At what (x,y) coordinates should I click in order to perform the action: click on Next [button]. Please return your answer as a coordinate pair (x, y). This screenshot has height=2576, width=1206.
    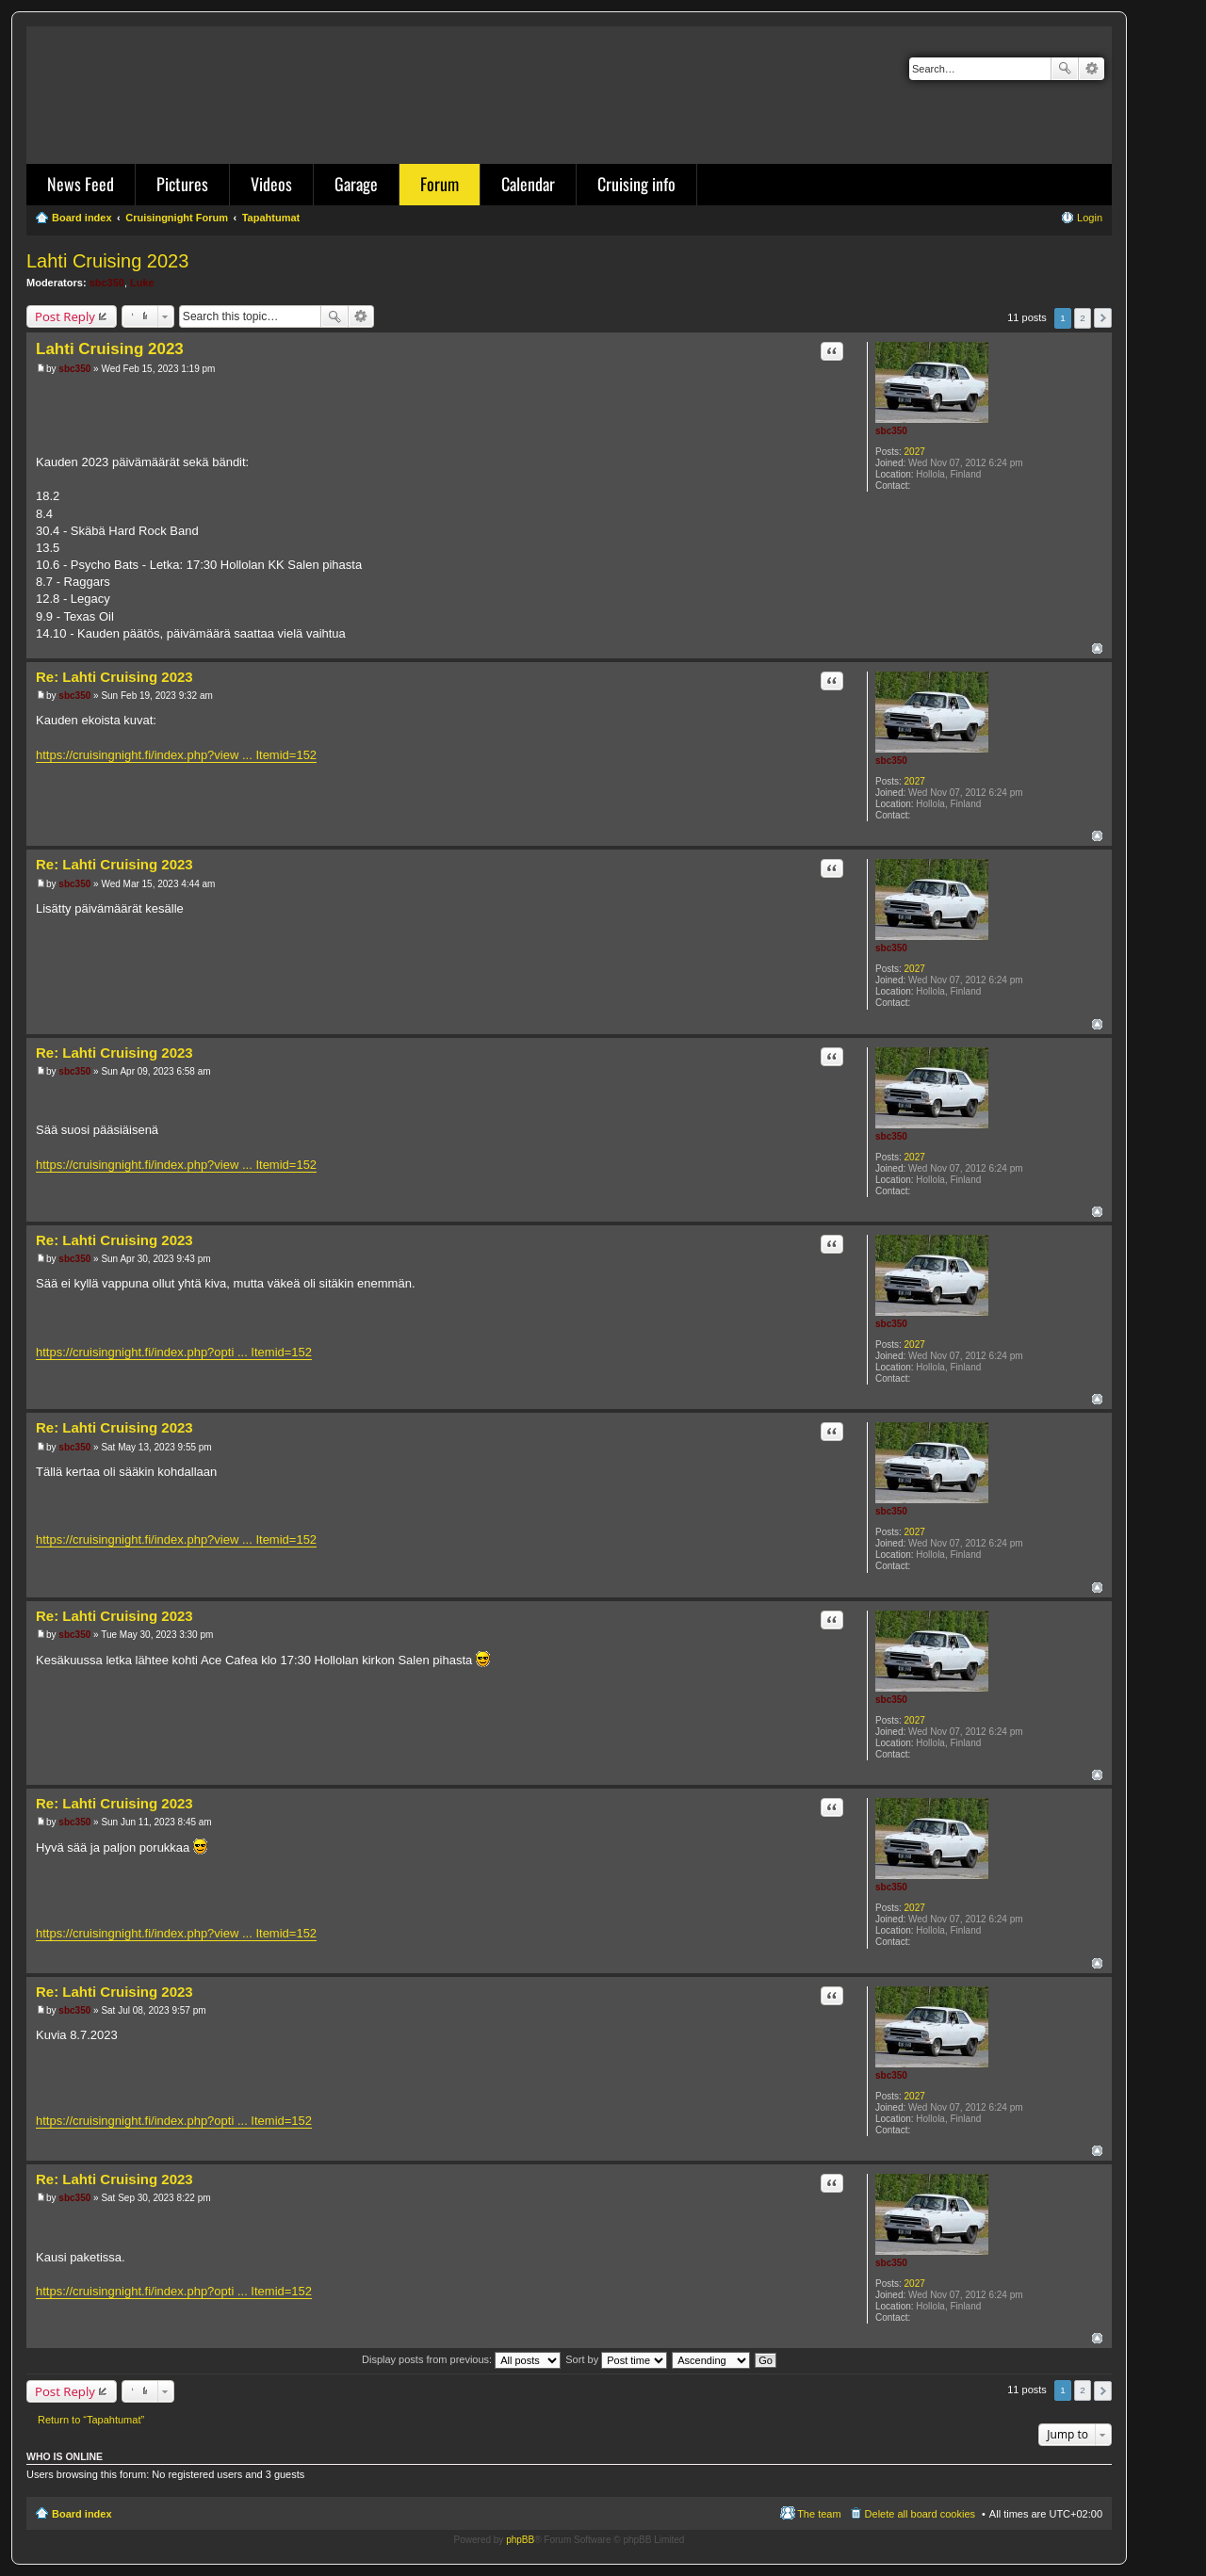
    Looking at the image, I should click on (1103, 318).